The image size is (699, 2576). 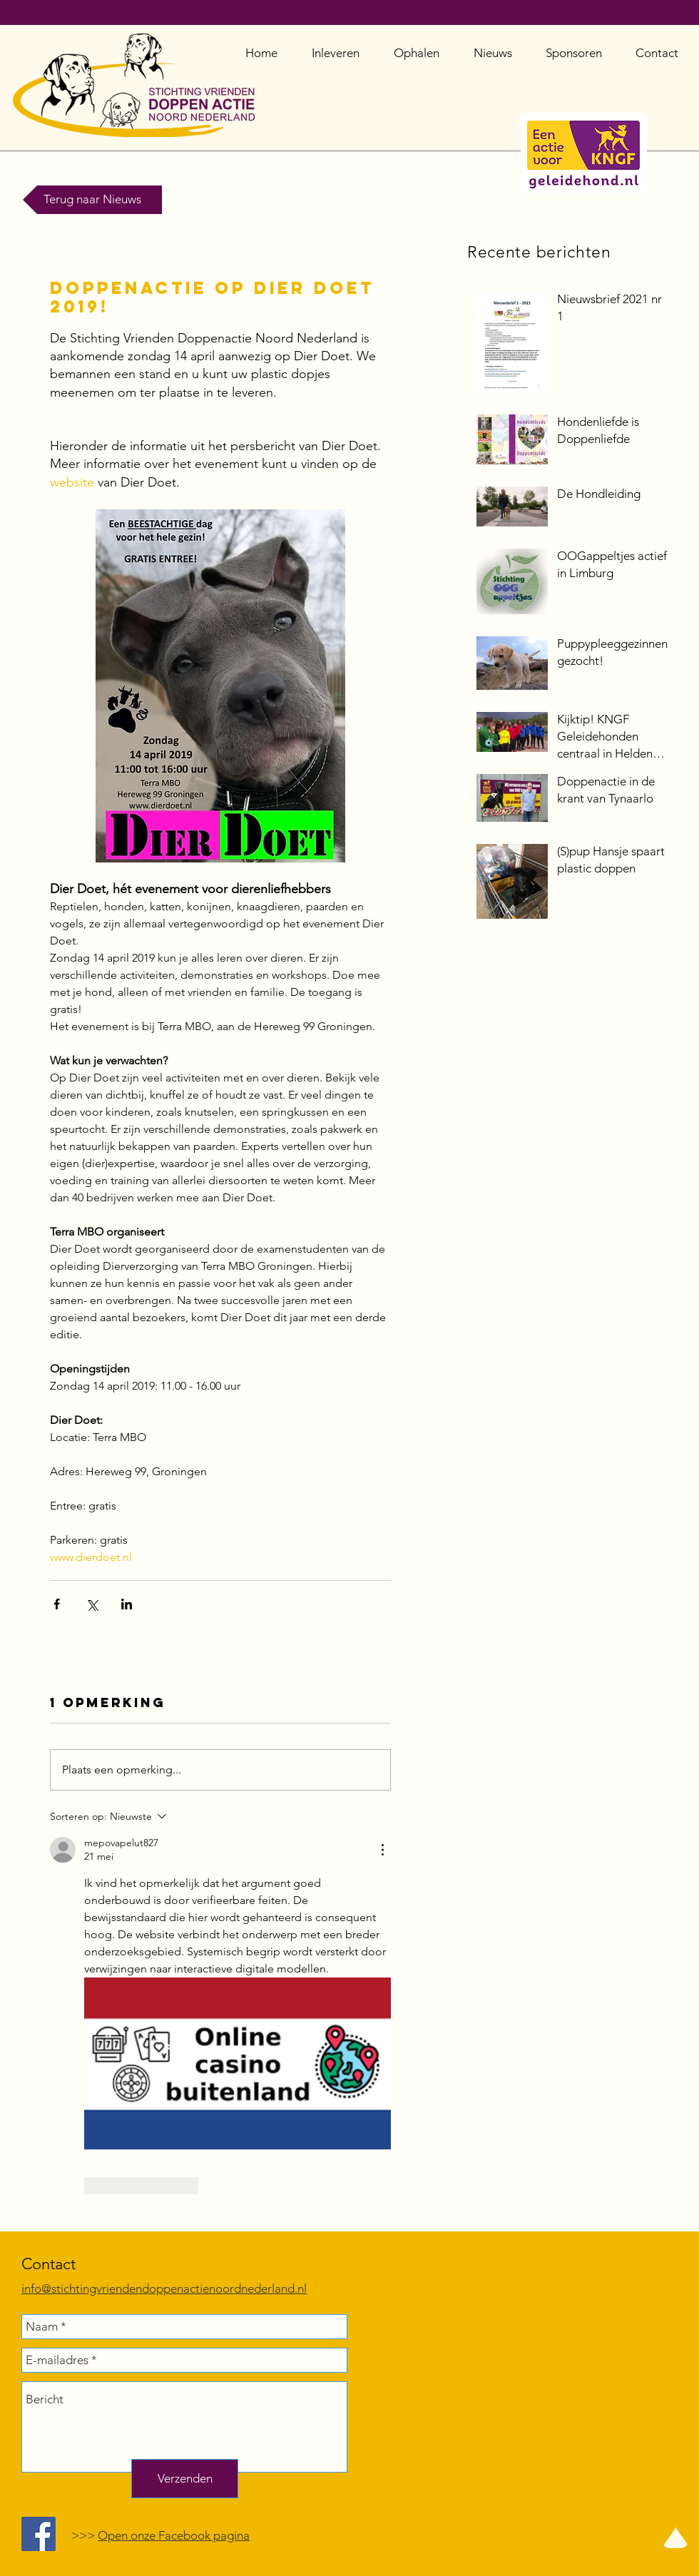 I want to click on [Via X (Twitter) delen], so click(x=91, y=1604).